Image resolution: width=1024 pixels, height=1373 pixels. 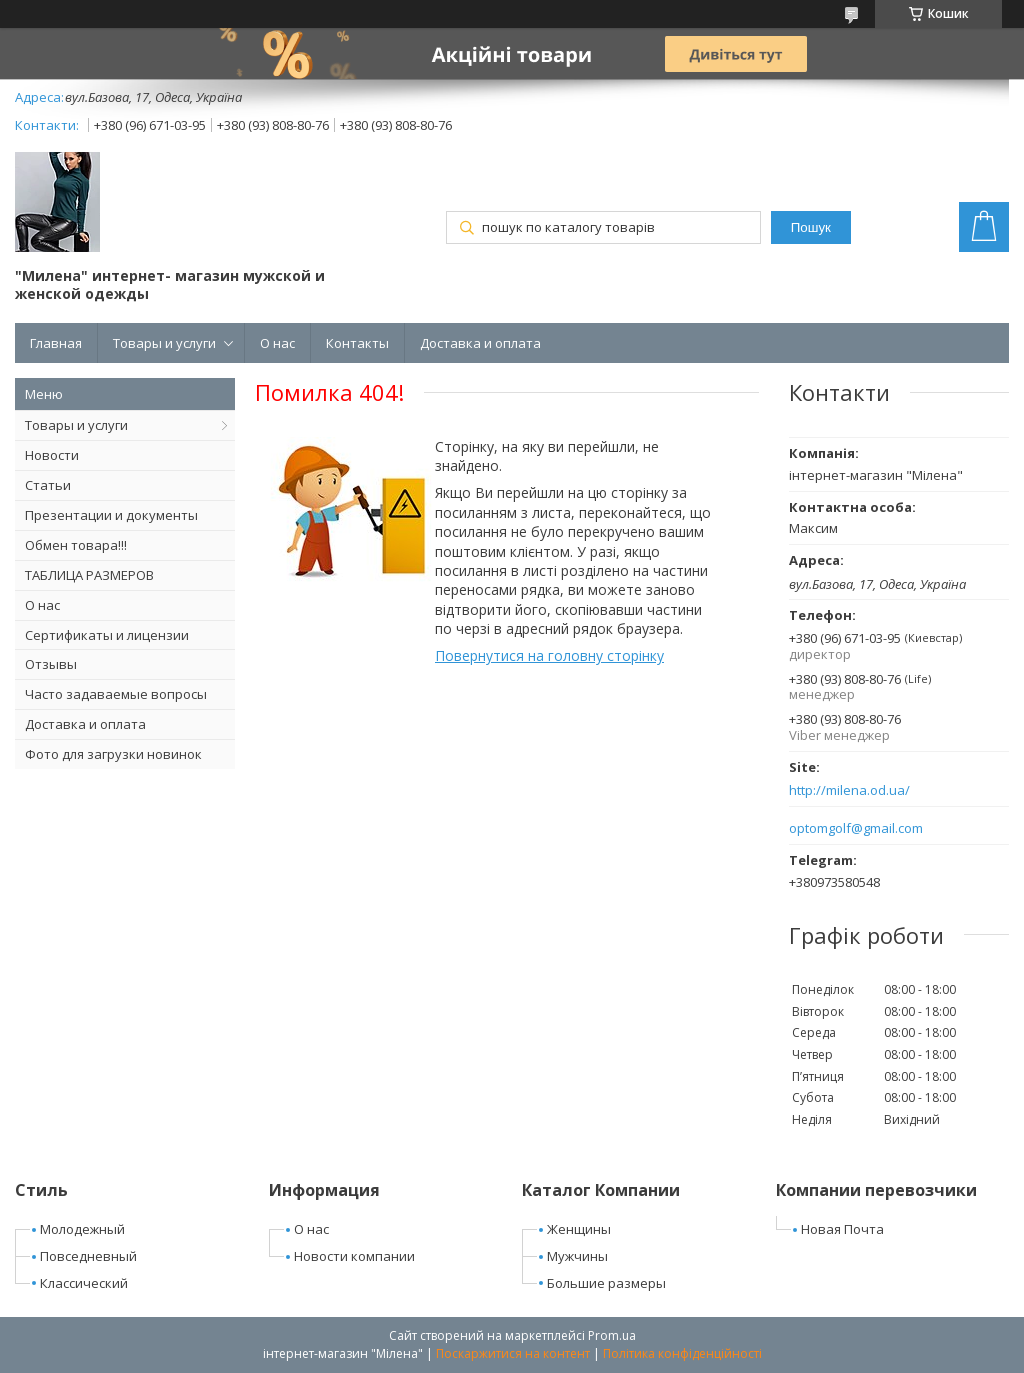 I want to click on http://milena.od.ua/, so click(x=849, y=790).